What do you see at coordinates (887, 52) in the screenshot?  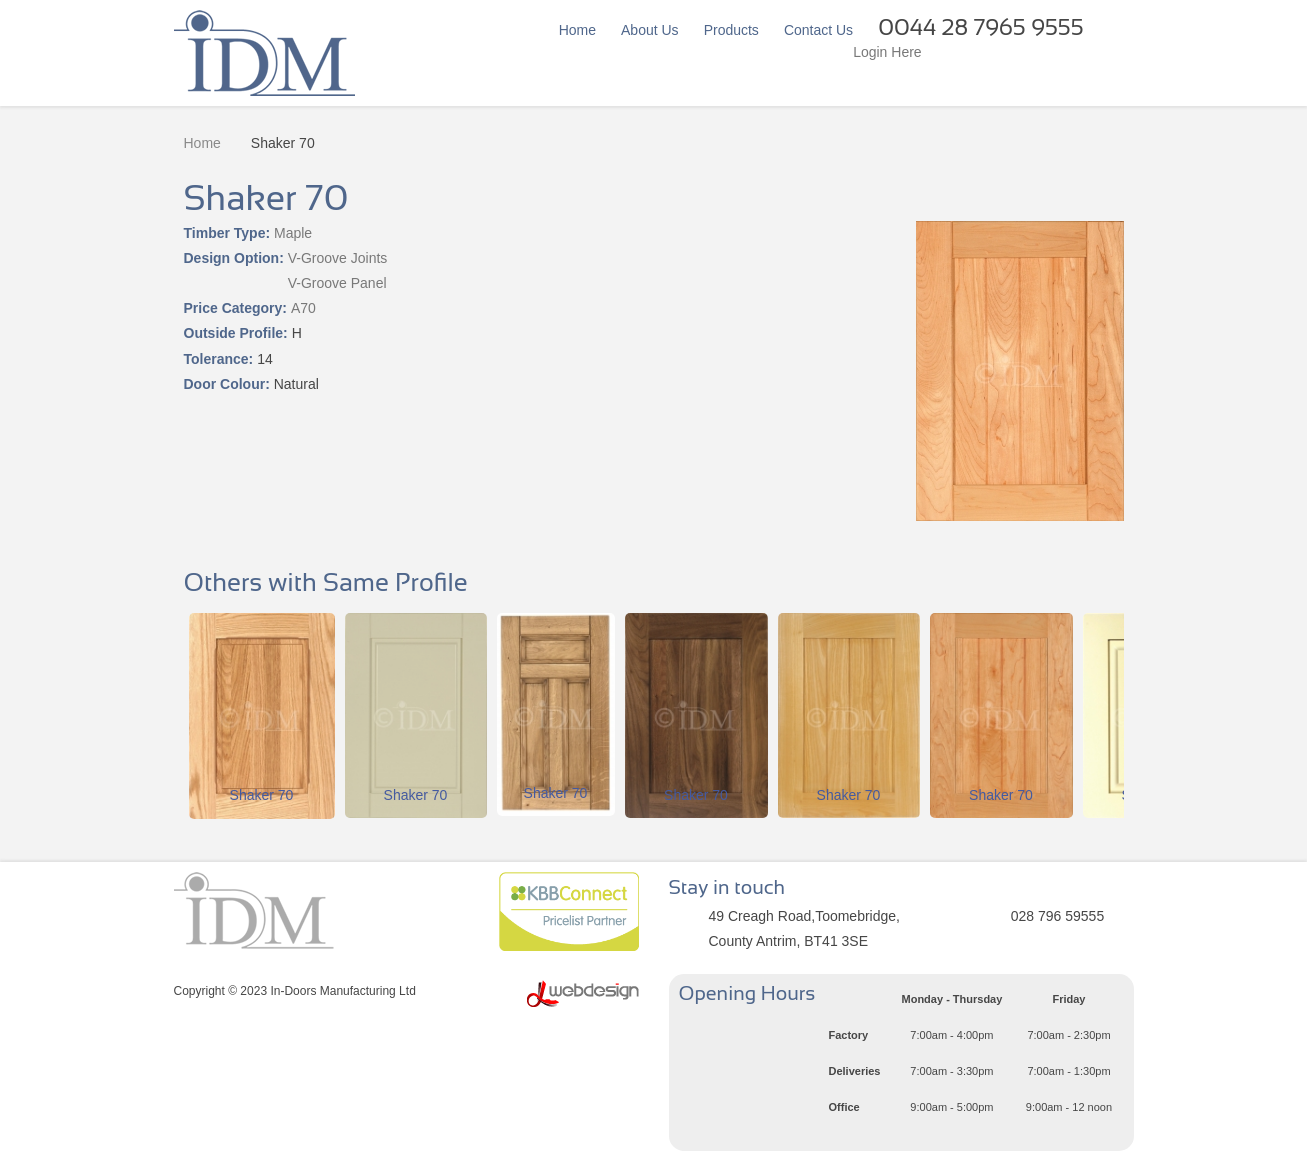 I see `Login Here` at bounding box center [887, 52].